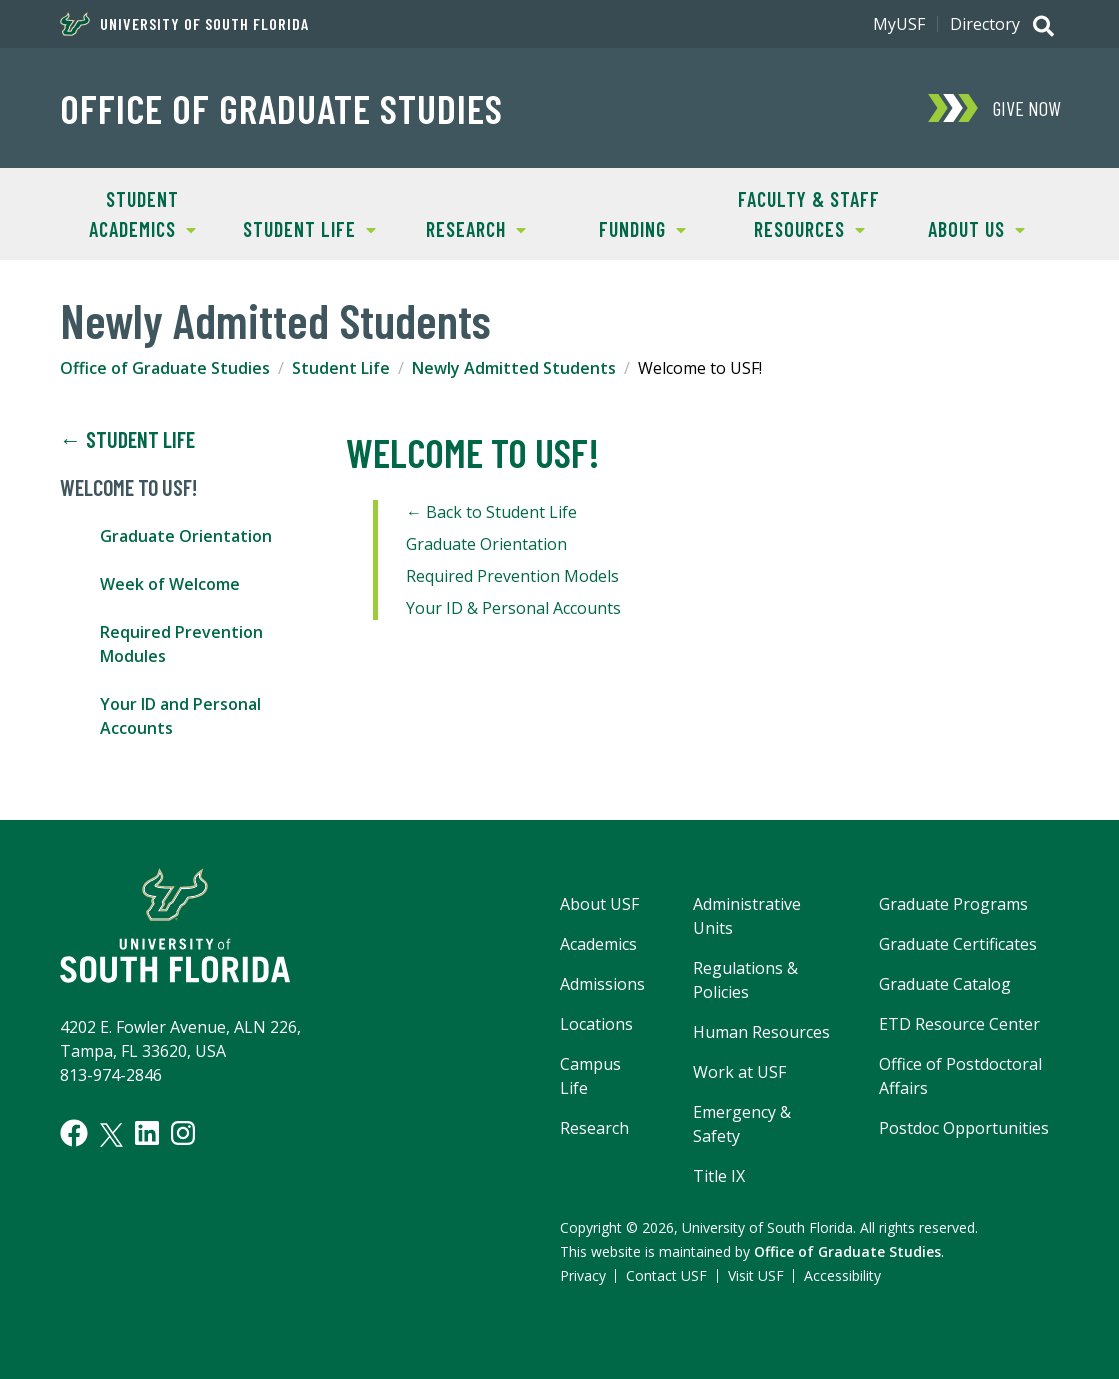 This screenshot has height=1379, width=1119. Describe the element at coordinates (985, 24) in the screenshot. I see `Directory` at that location.